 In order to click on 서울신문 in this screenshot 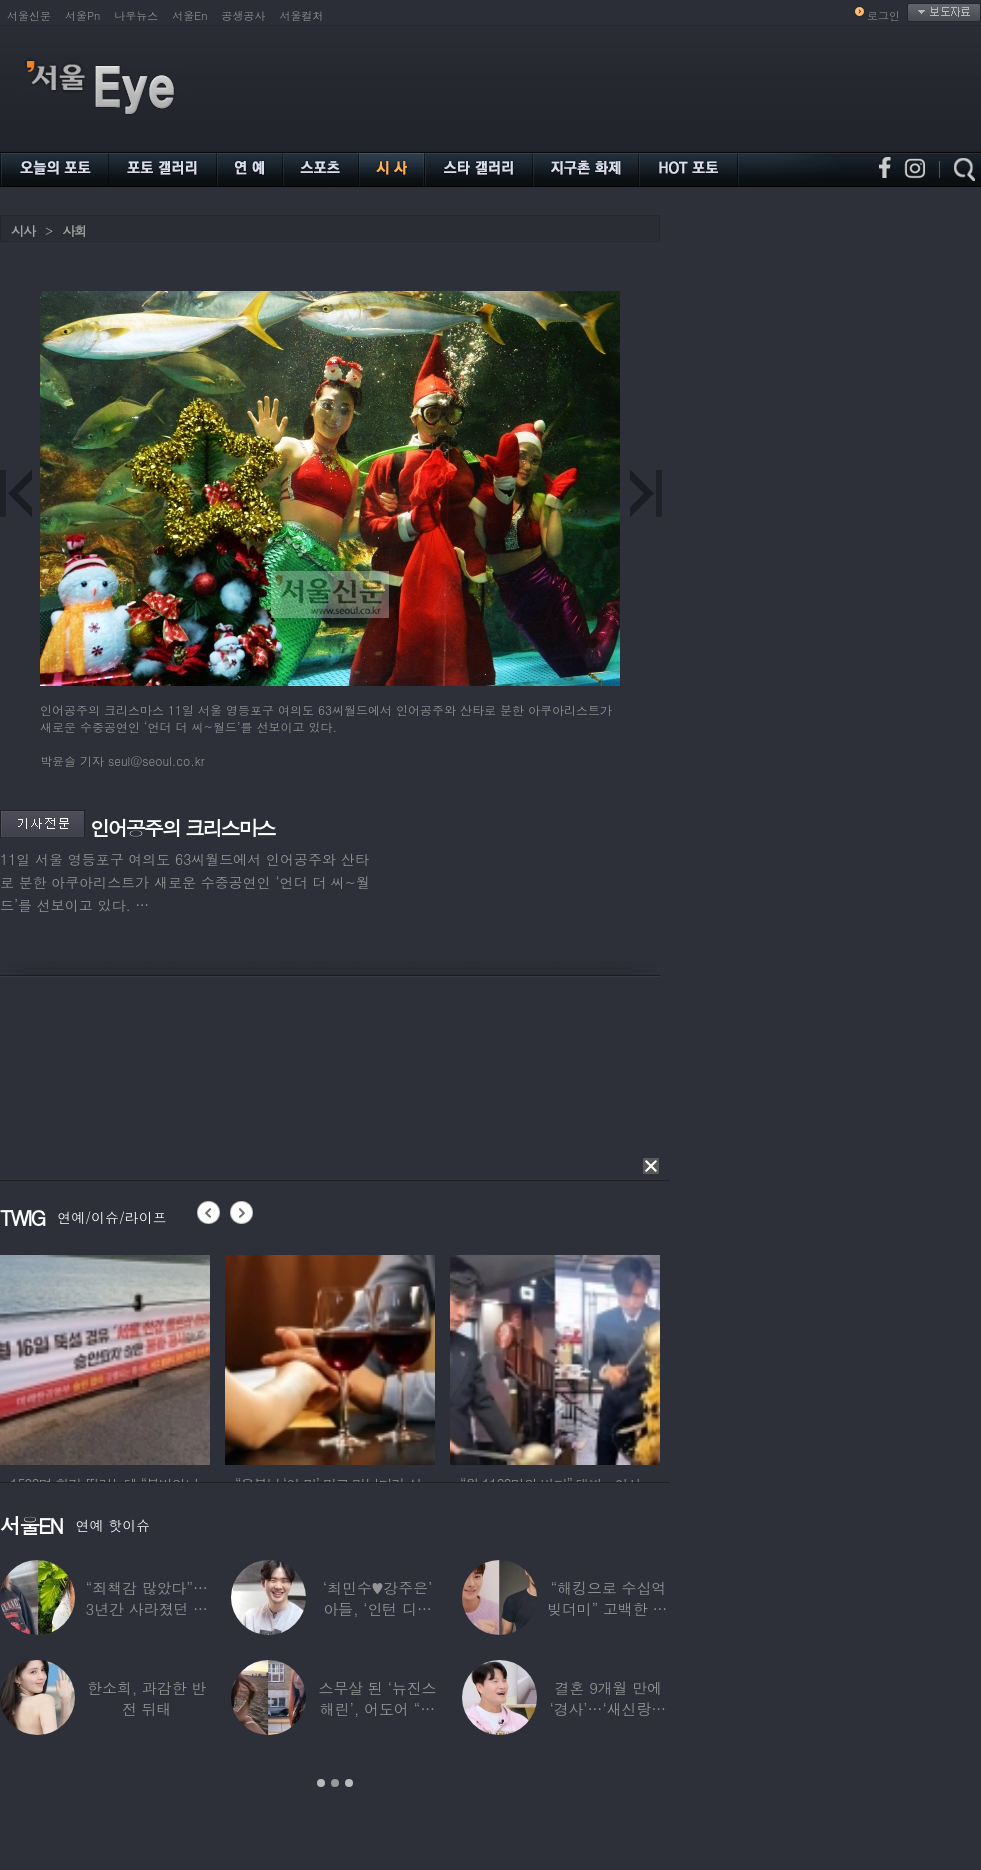, I will do `click(29, 15)`.